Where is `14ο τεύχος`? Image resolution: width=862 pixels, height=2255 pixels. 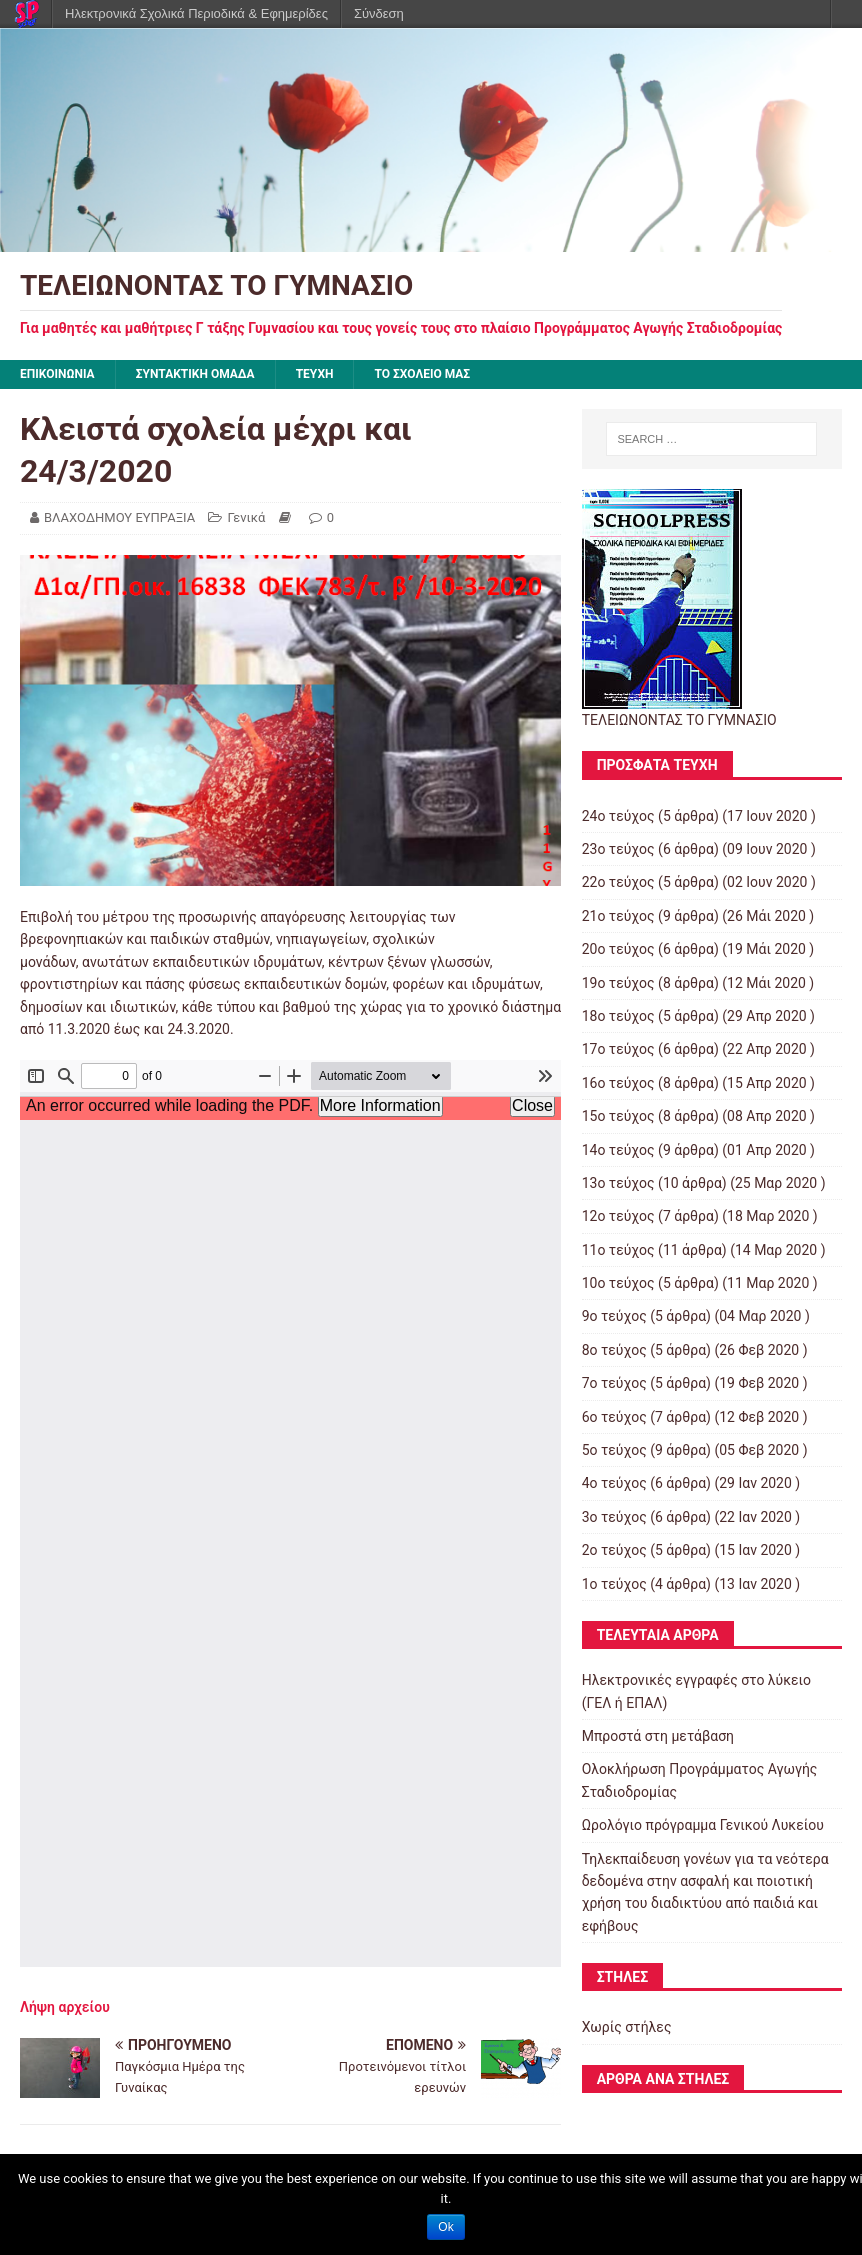
14ο τεύχος is located at coordinates (618, 1150).